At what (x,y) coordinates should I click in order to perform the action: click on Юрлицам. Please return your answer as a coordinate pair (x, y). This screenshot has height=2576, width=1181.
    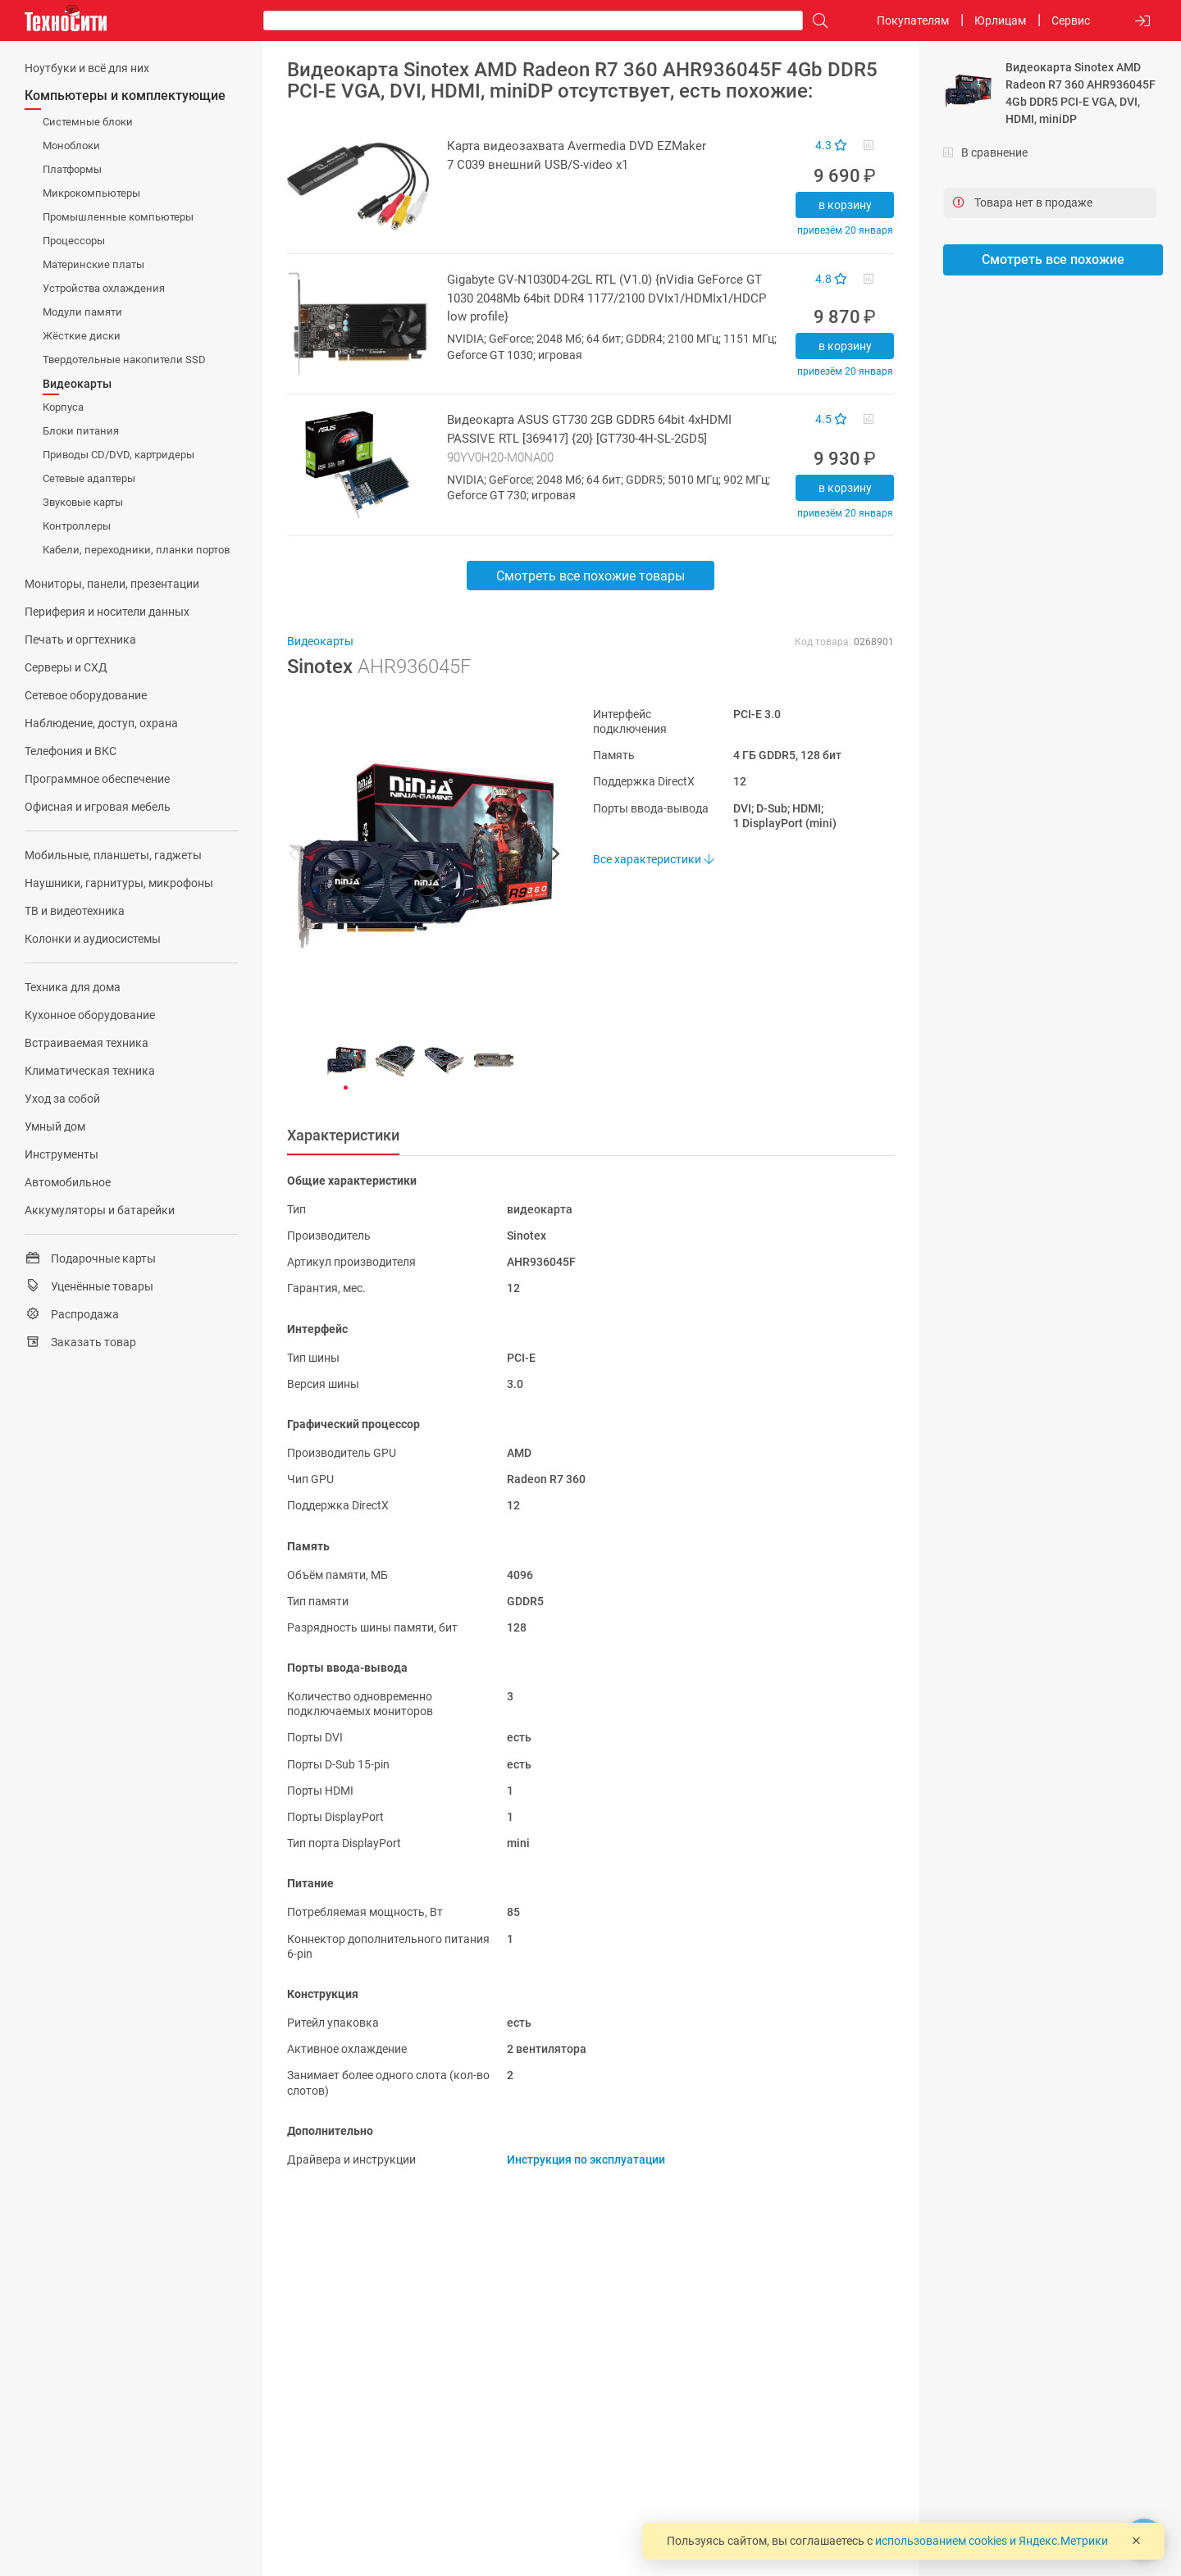
    Looking at the image, I should click on (1000, 20).